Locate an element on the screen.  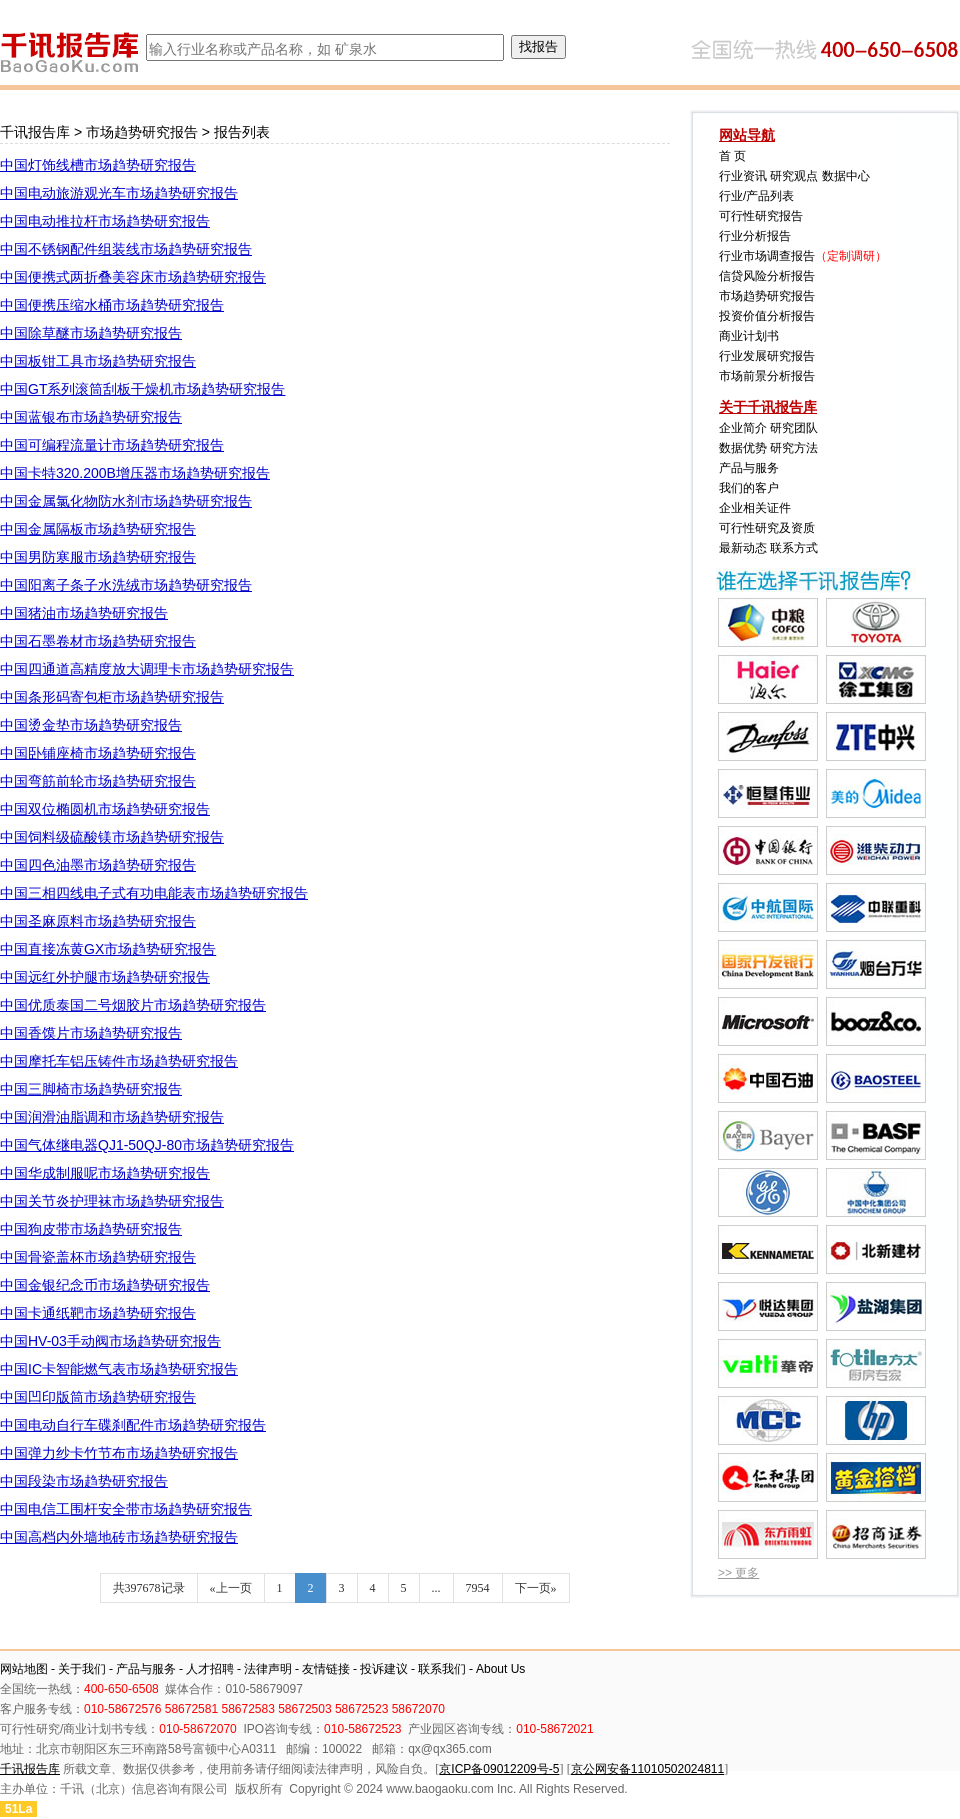
法律声明 is located at coordinates (268, 1669).